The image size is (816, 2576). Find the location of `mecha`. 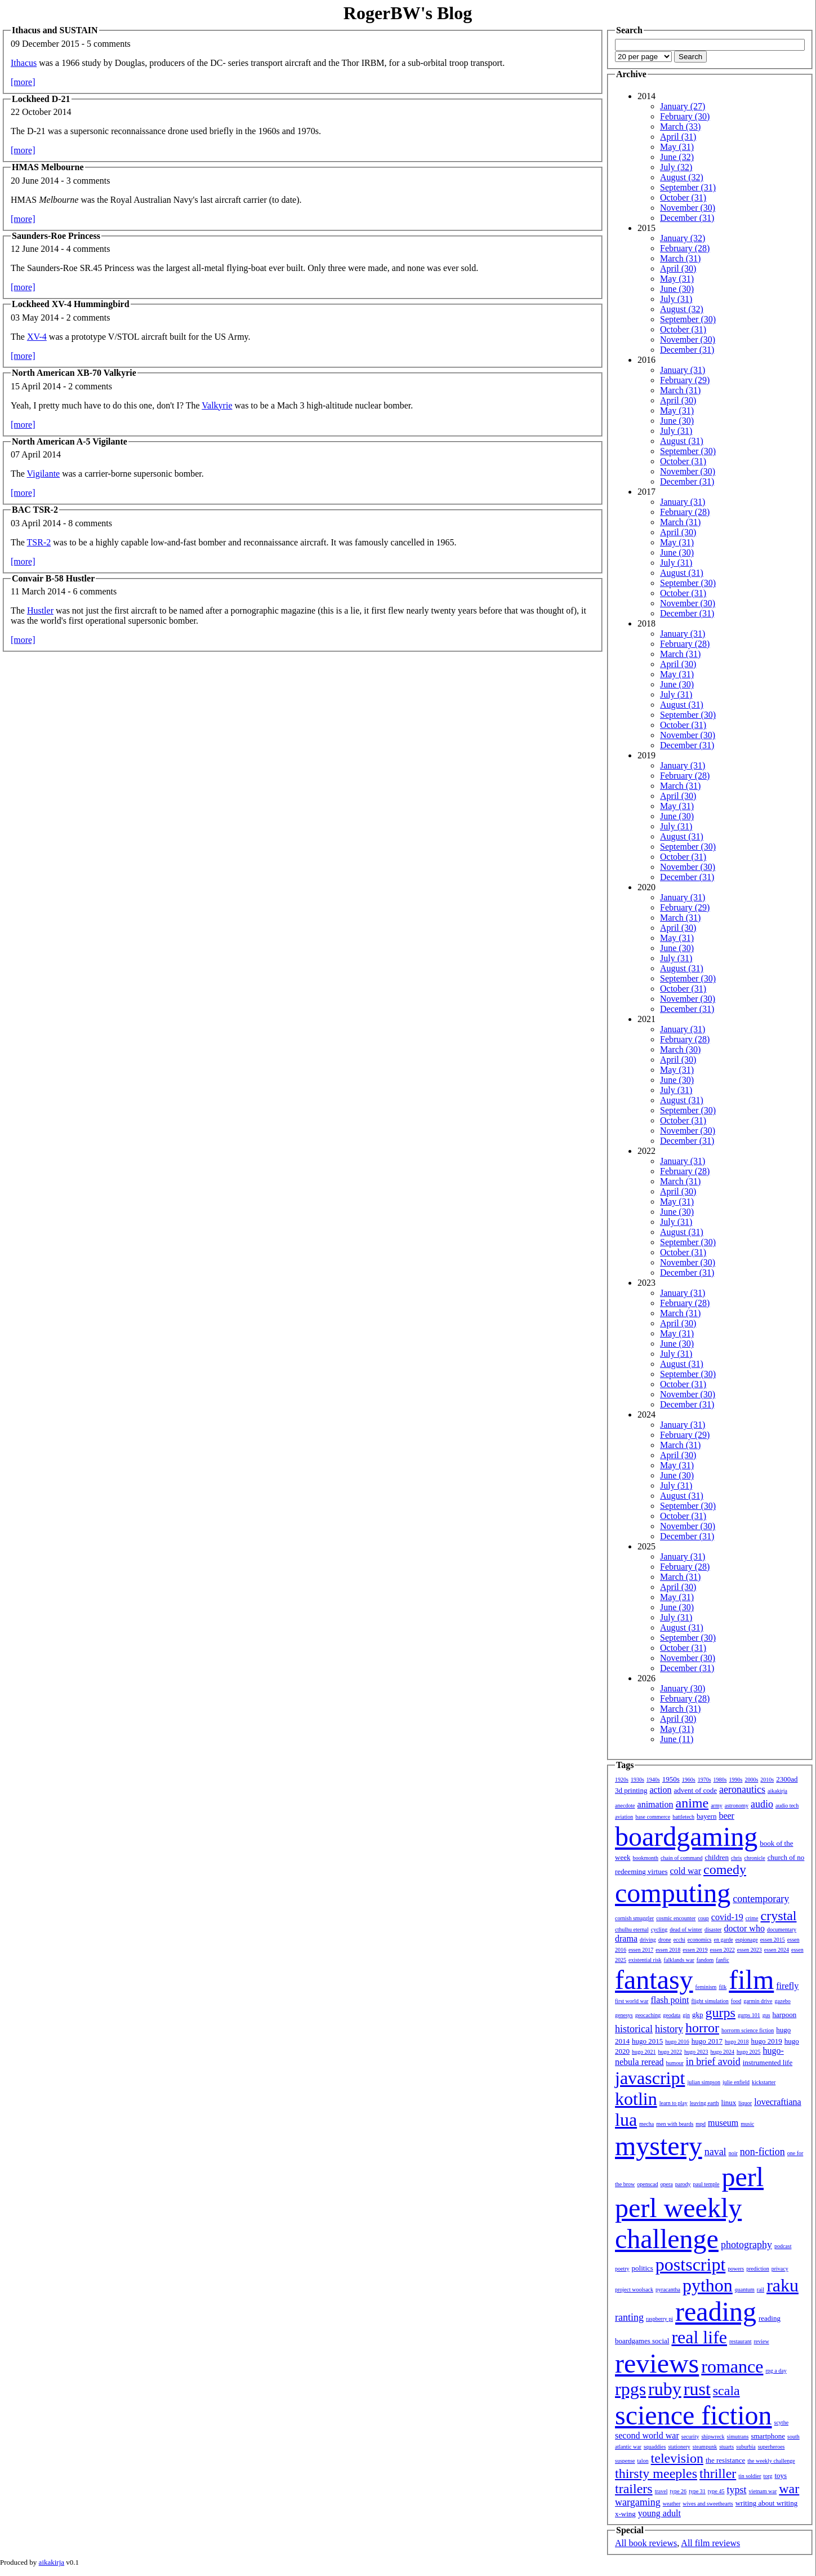

mecha is located at coordinates (646, 2124).